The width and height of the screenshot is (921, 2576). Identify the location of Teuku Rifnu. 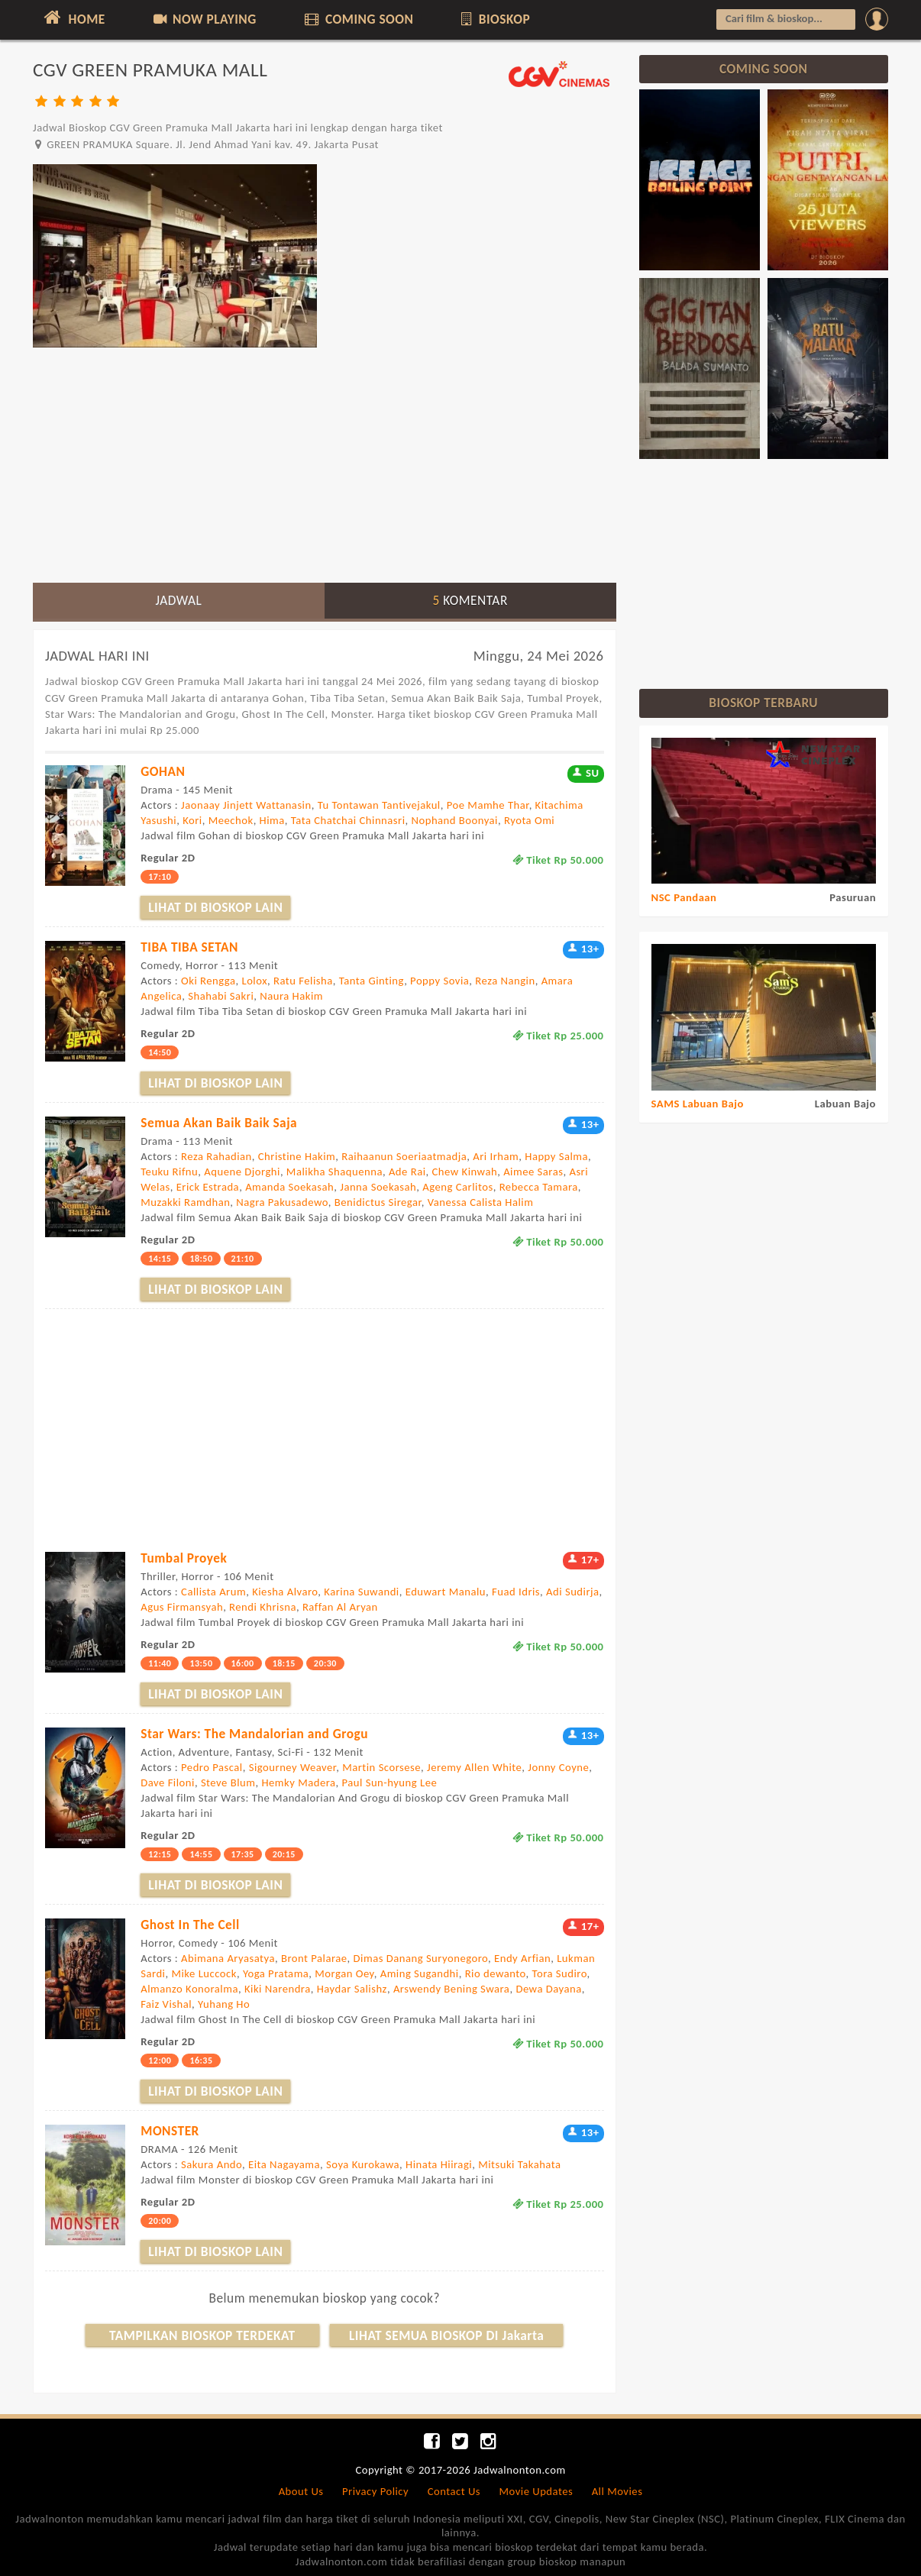
(169, 1171).